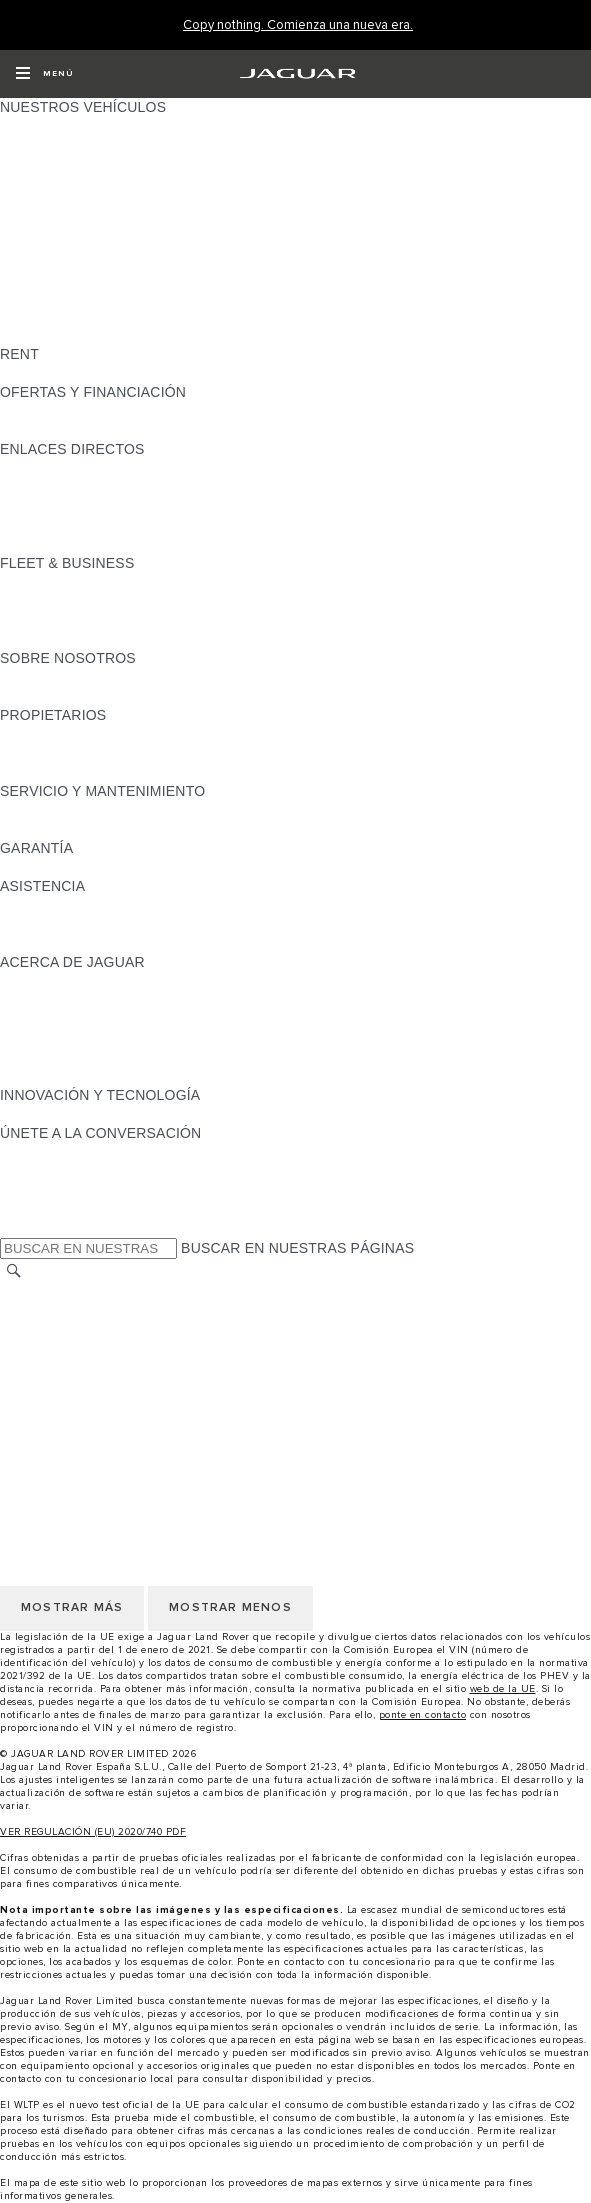 Image resolution: width=591 pixels, height=2203 pixels. What do you see at coordinates (47, 1209) in the screenshot?
I see `[FACEBOOK:ÚNETE A LA CONVERSACIÓN]` at bounding box center [47, 1209].